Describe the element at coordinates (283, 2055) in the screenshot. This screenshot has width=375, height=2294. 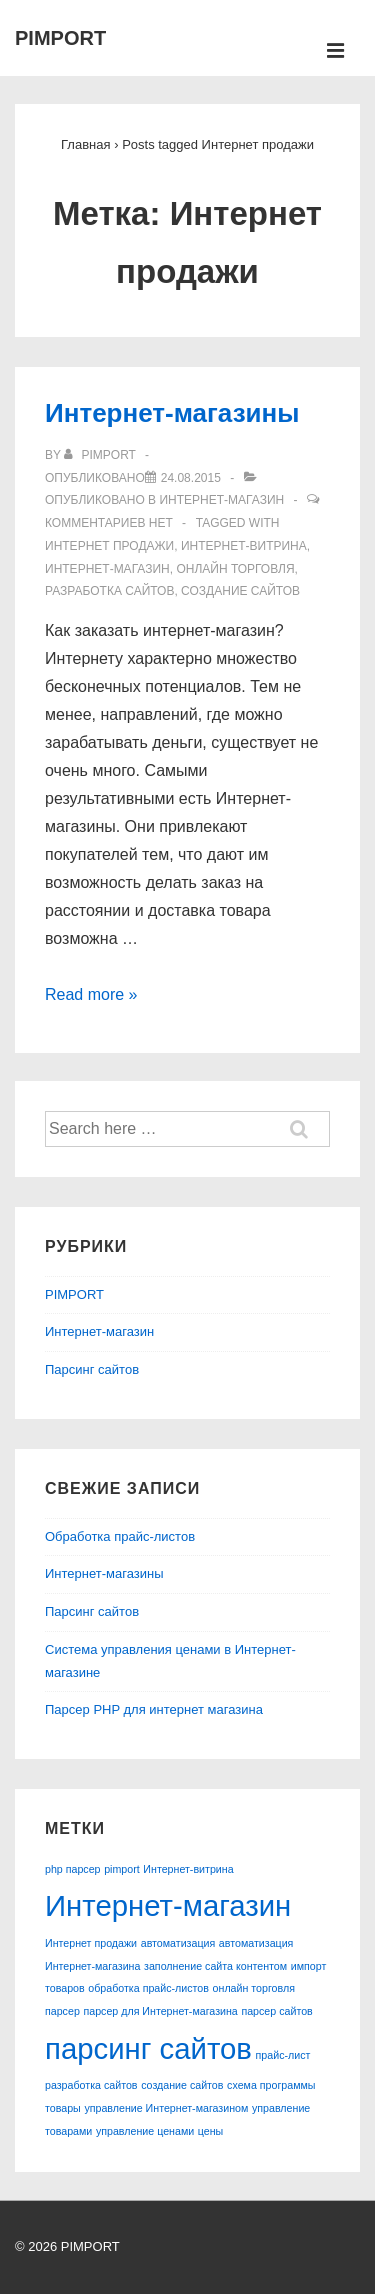
I see `прайс-лист [прайс-лист (1 элемент)]` at that location.